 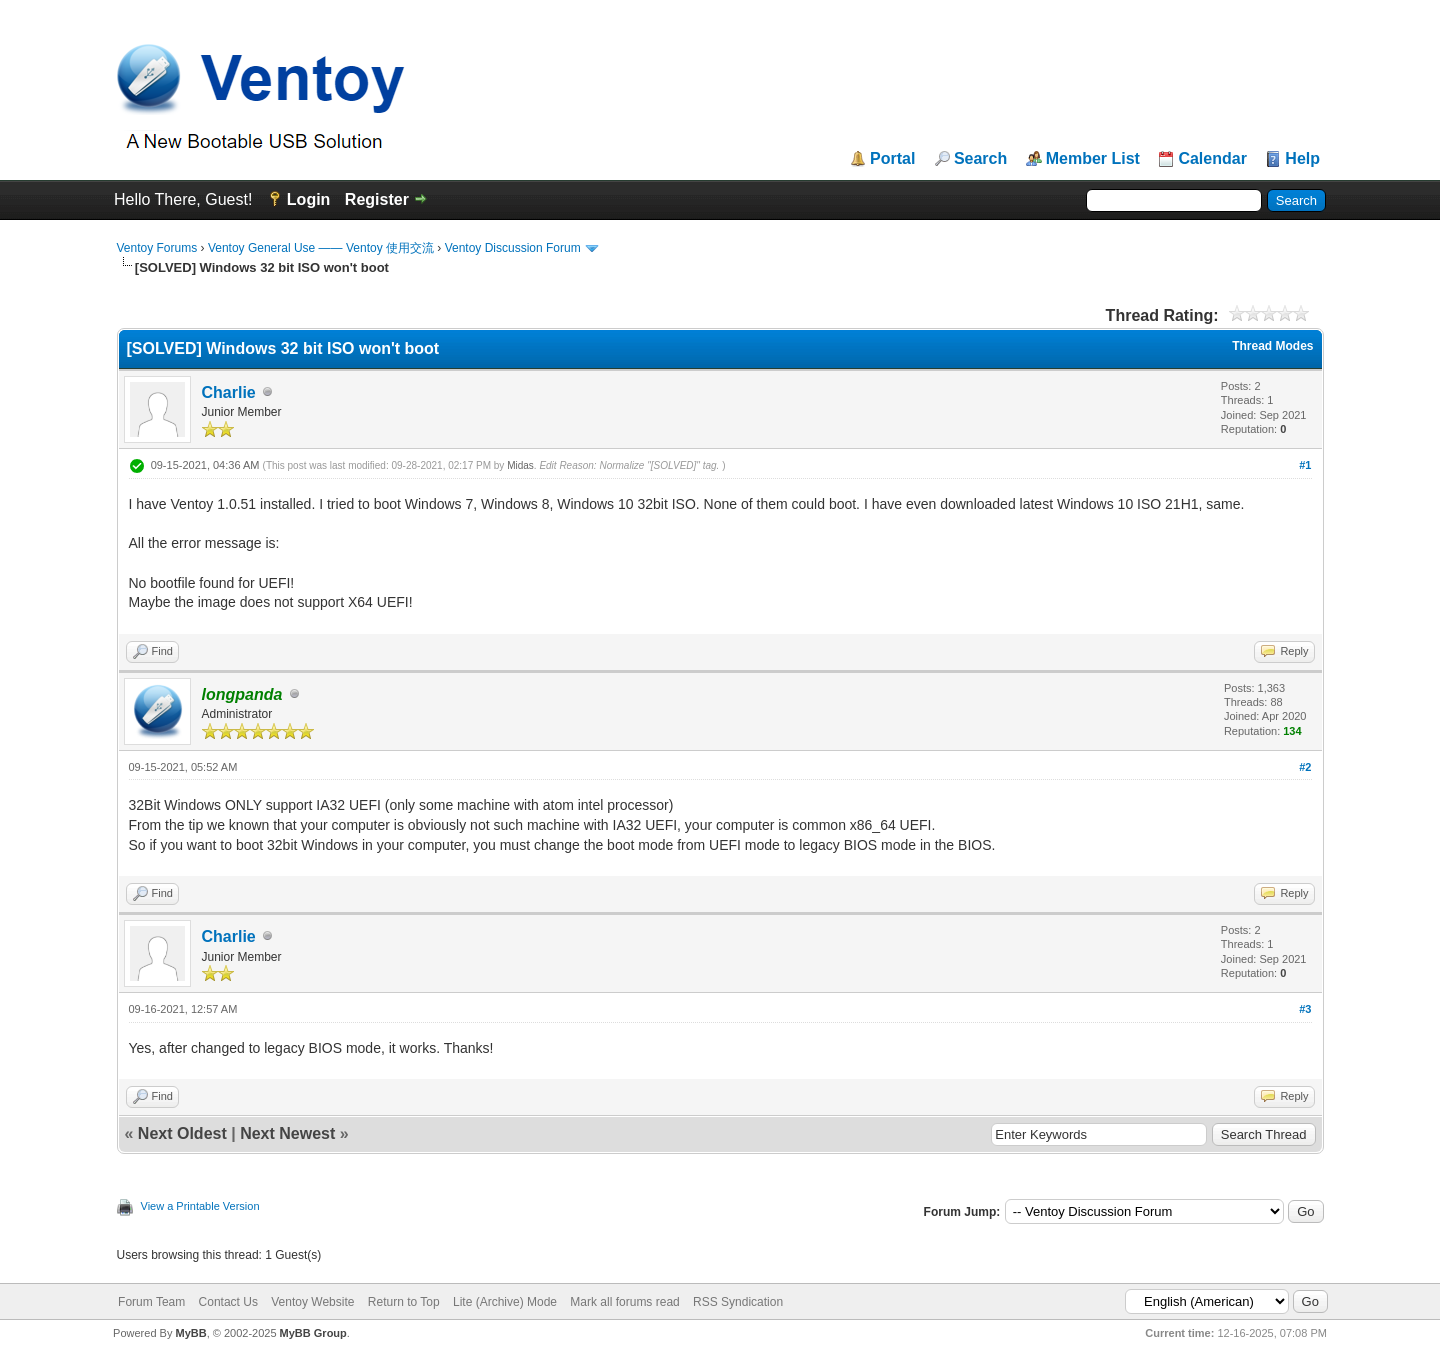 I want to click on Ventoy Website, so click(x=312, y=1302).